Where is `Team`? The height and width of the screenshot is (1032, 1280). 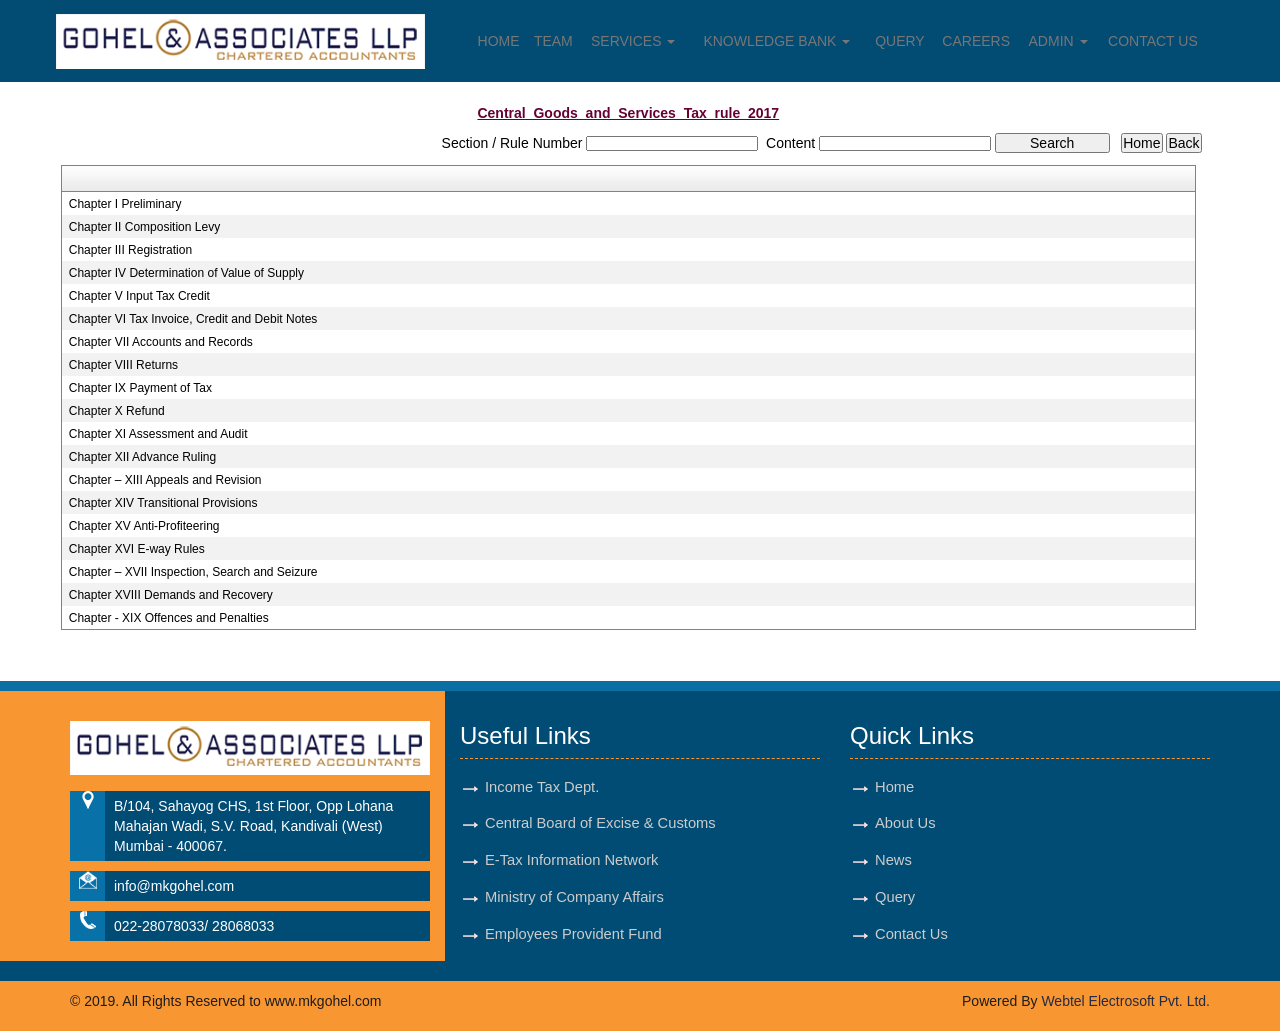 Team is located at coordinates (553, 41).